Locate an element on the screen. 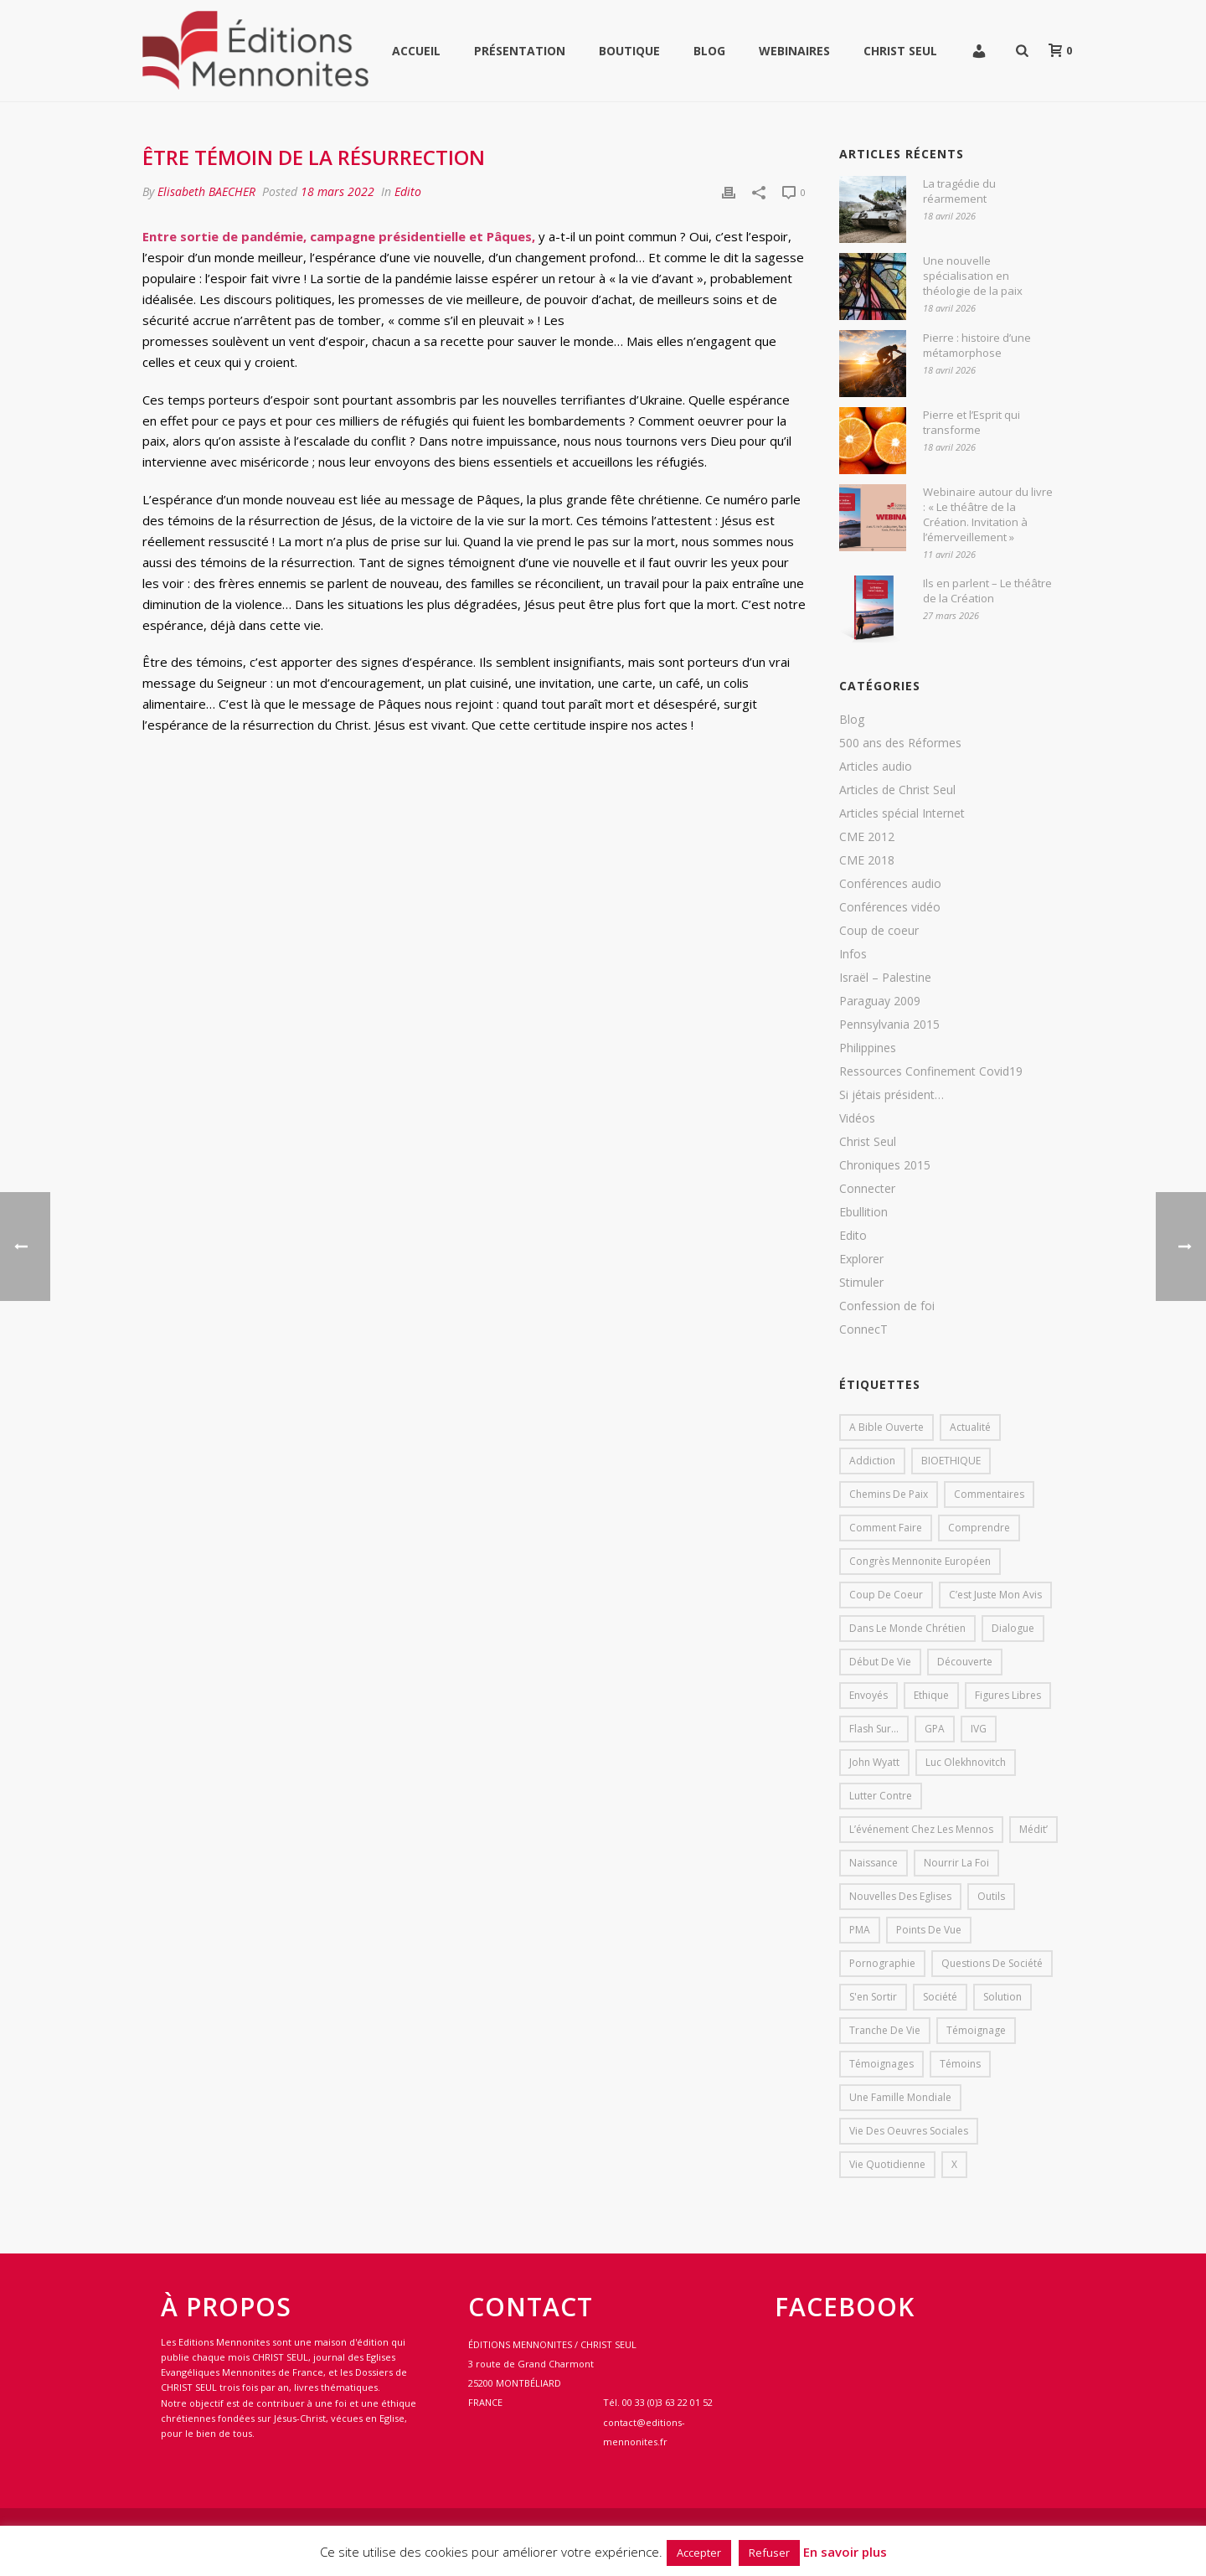 The width and height of the screenshot is (1206, 2576). dialogue [dialogue (1 élément)] is located at coordinates (1013, 1628).